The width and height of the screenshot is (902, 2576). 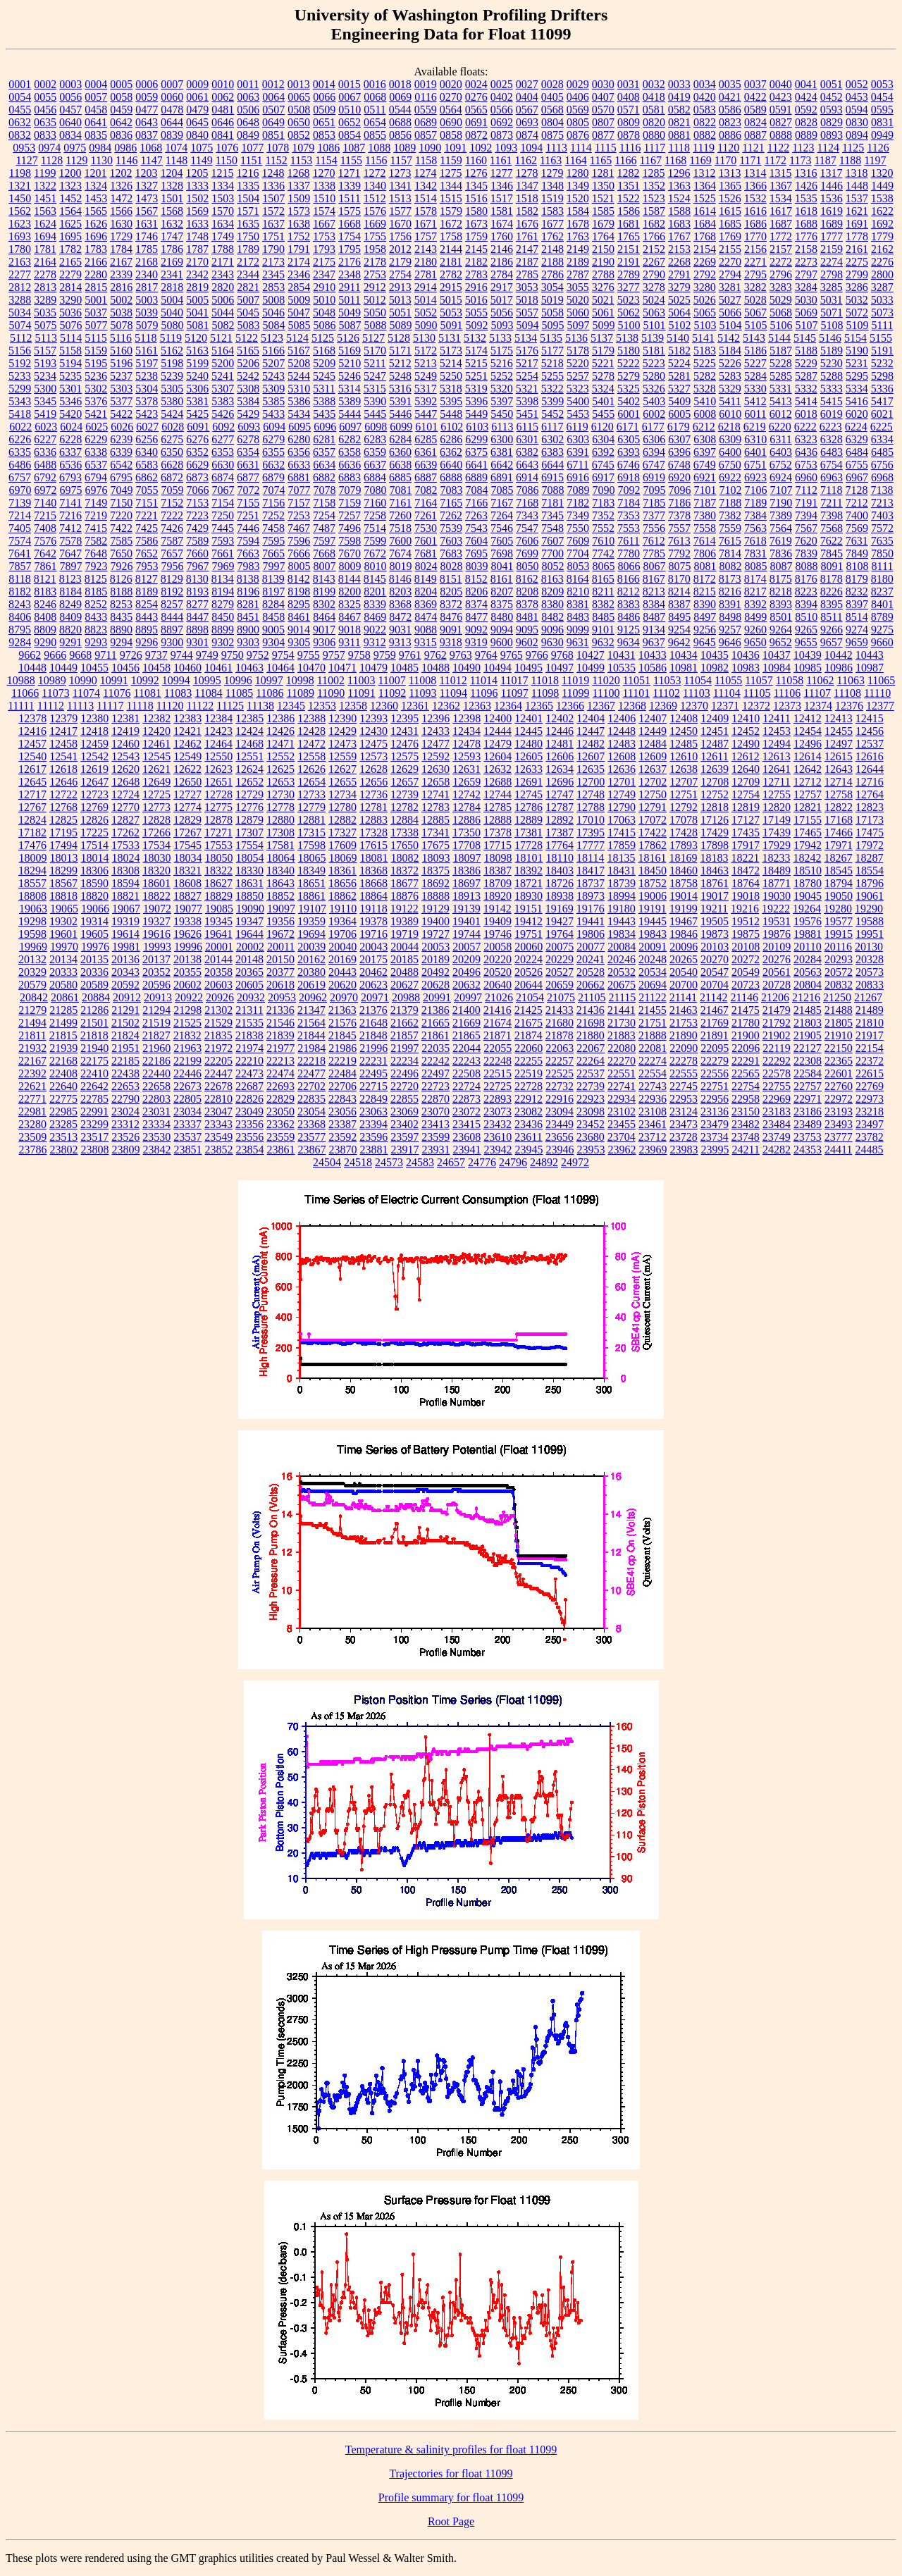 I want to click on 6711, so click(x=577, y=465).